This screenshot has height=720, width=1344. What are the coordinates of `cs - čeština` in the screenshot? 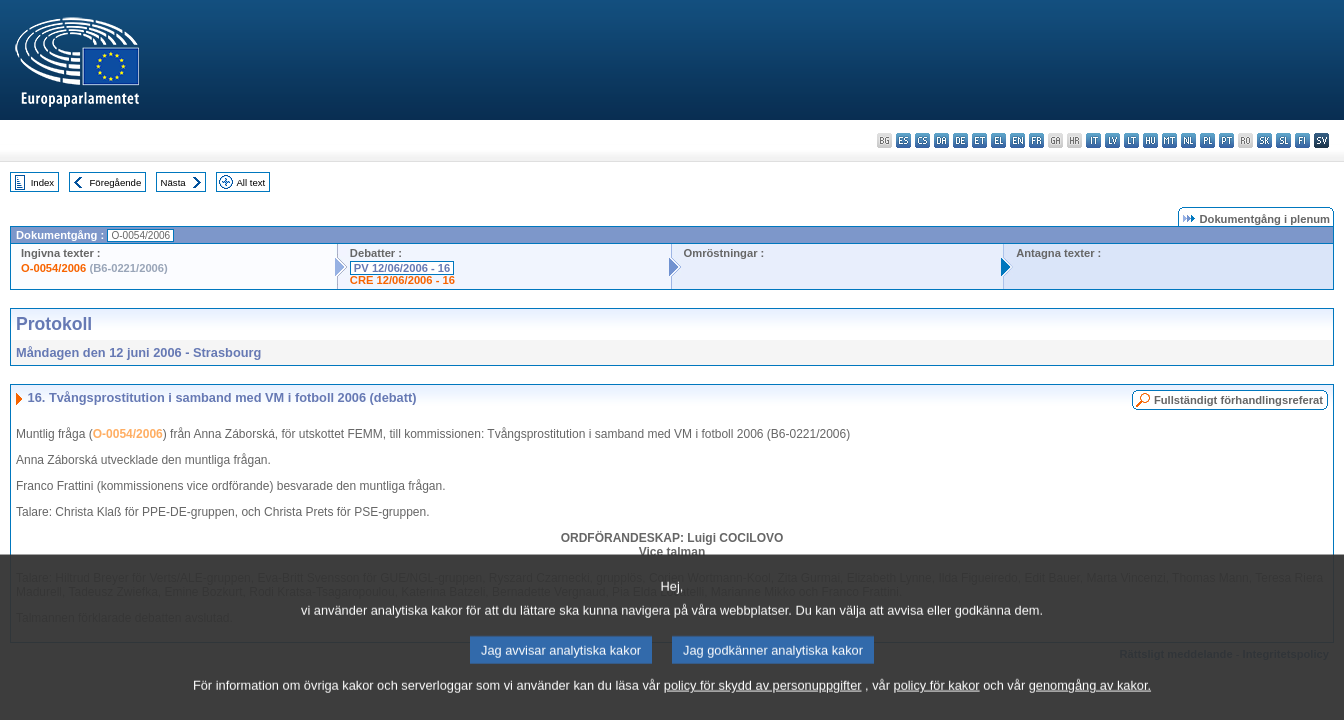 It's located at (922, 140).